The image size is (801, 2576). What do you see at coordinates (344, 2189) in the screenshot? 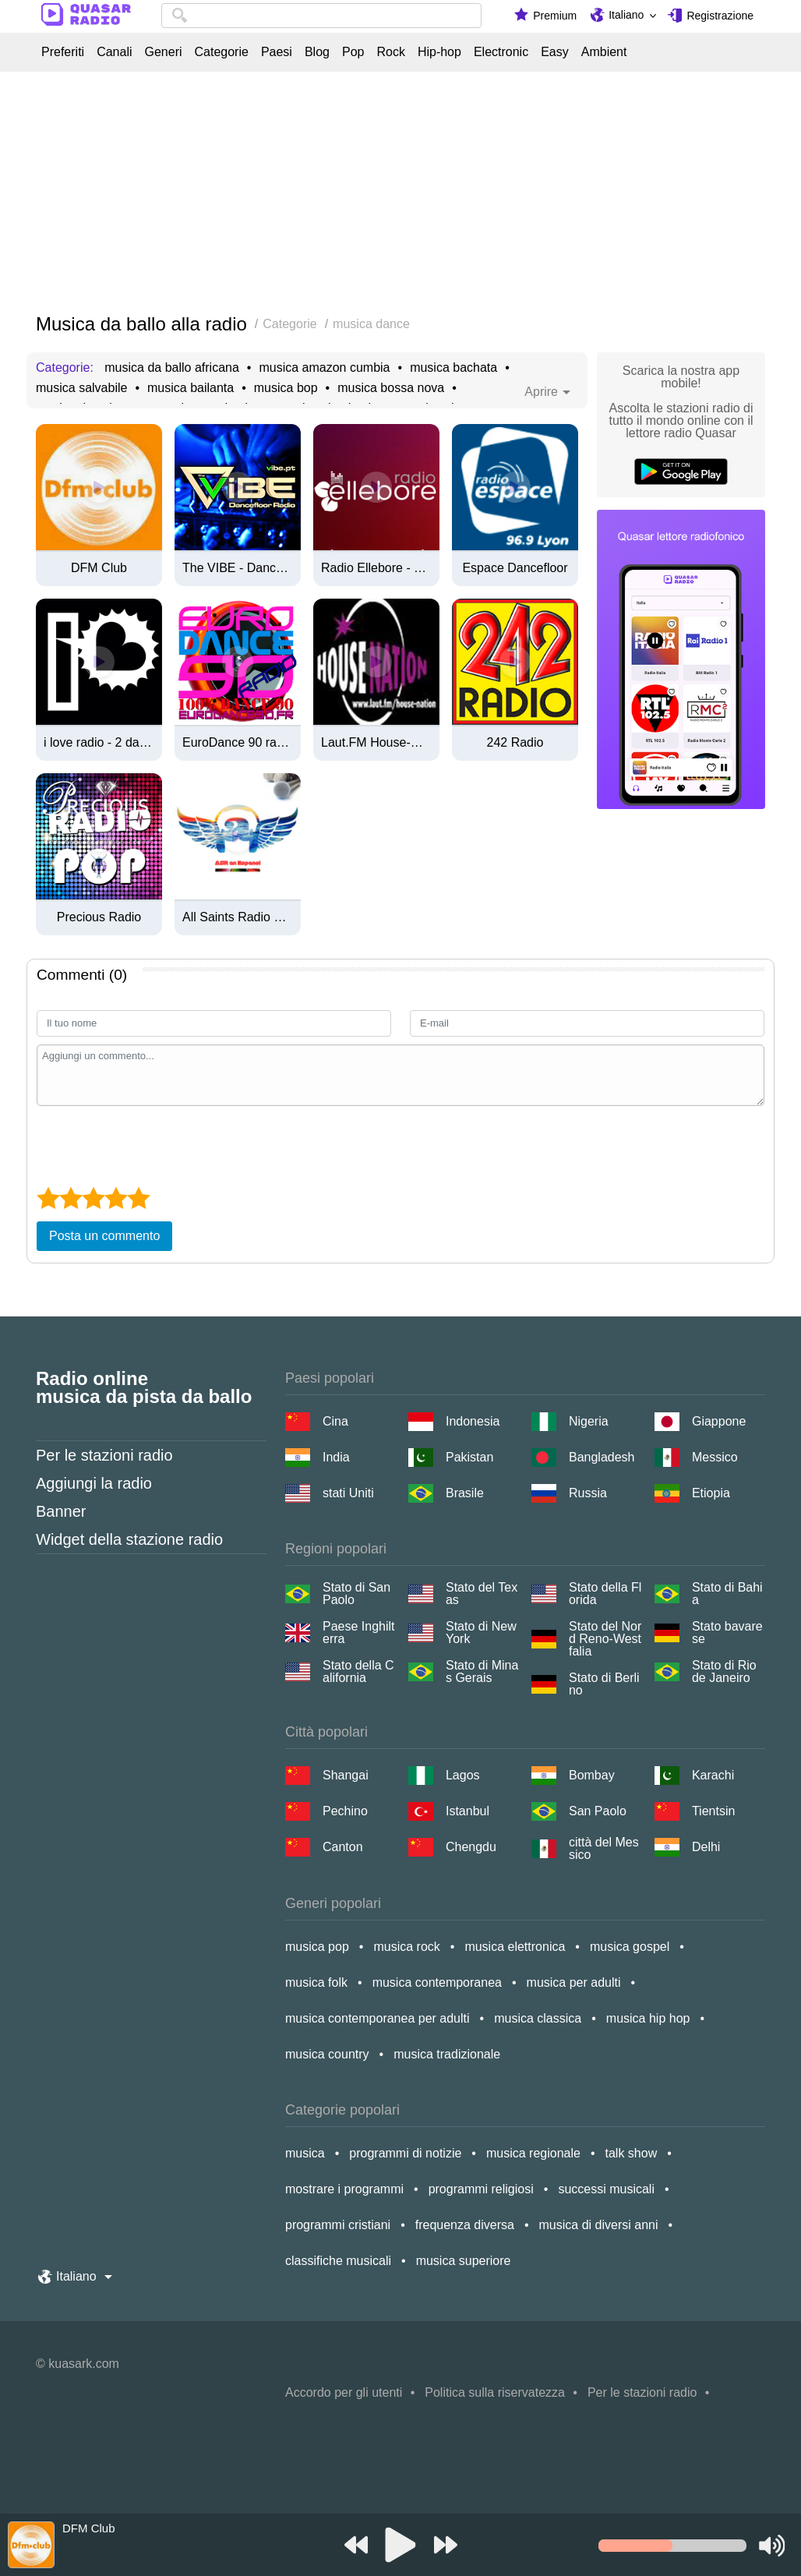
I see `mostrare i programmi` at bounding box center [344, 2189].